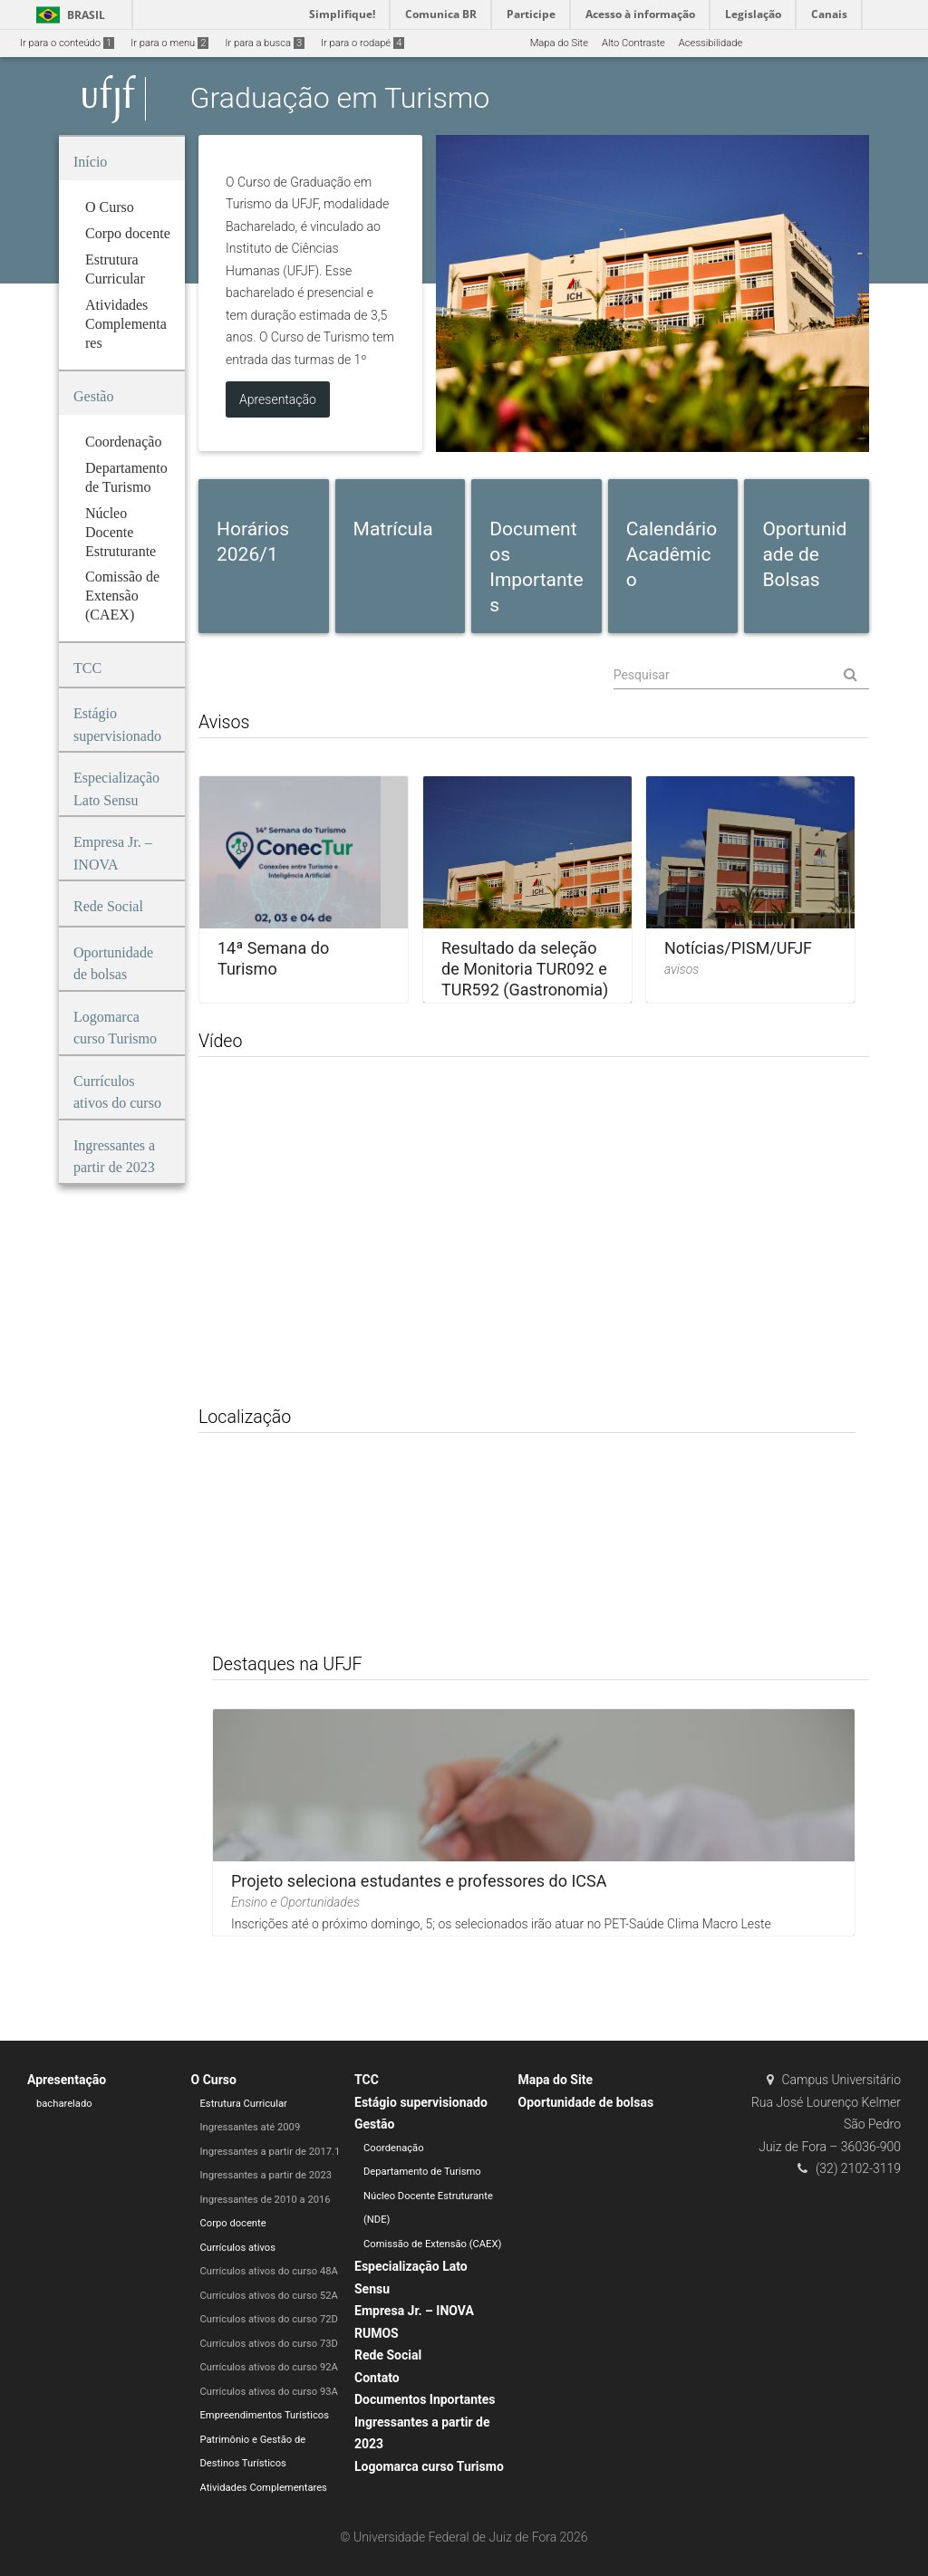 The width and height of the screenshot is (928, 2576). What do you see at coordinates (269, 2271) in the screenshot?
I see `Currículos ativos do curso 48A` at bounding box center [269, 2271].